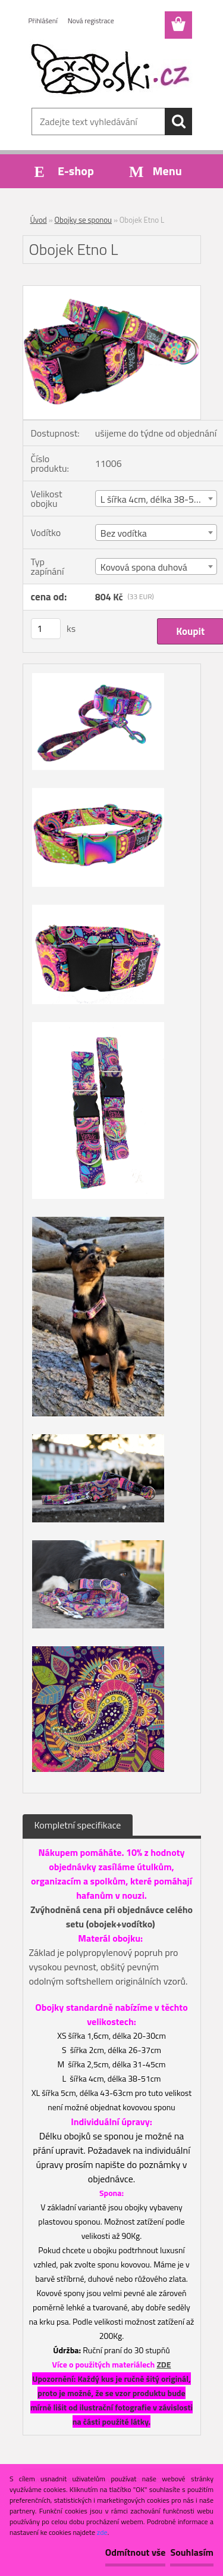 This screenshot has height=2576, width=223. What do you see at coordinates (111, 291) in the screenshot?
I see `[Obojek Etno L]` at bounding box center [111, 291].